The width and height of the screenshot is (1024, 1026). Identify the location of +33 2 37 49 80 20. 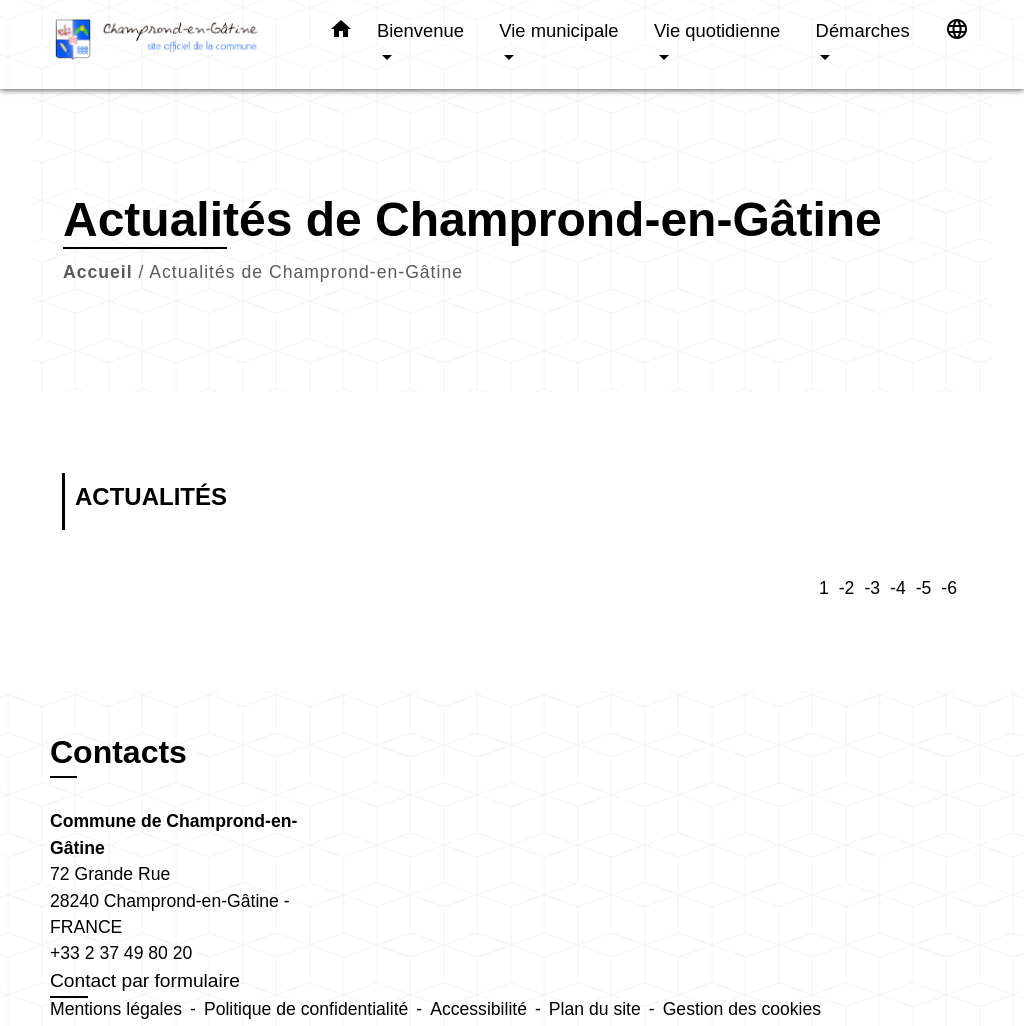
(121, 953).